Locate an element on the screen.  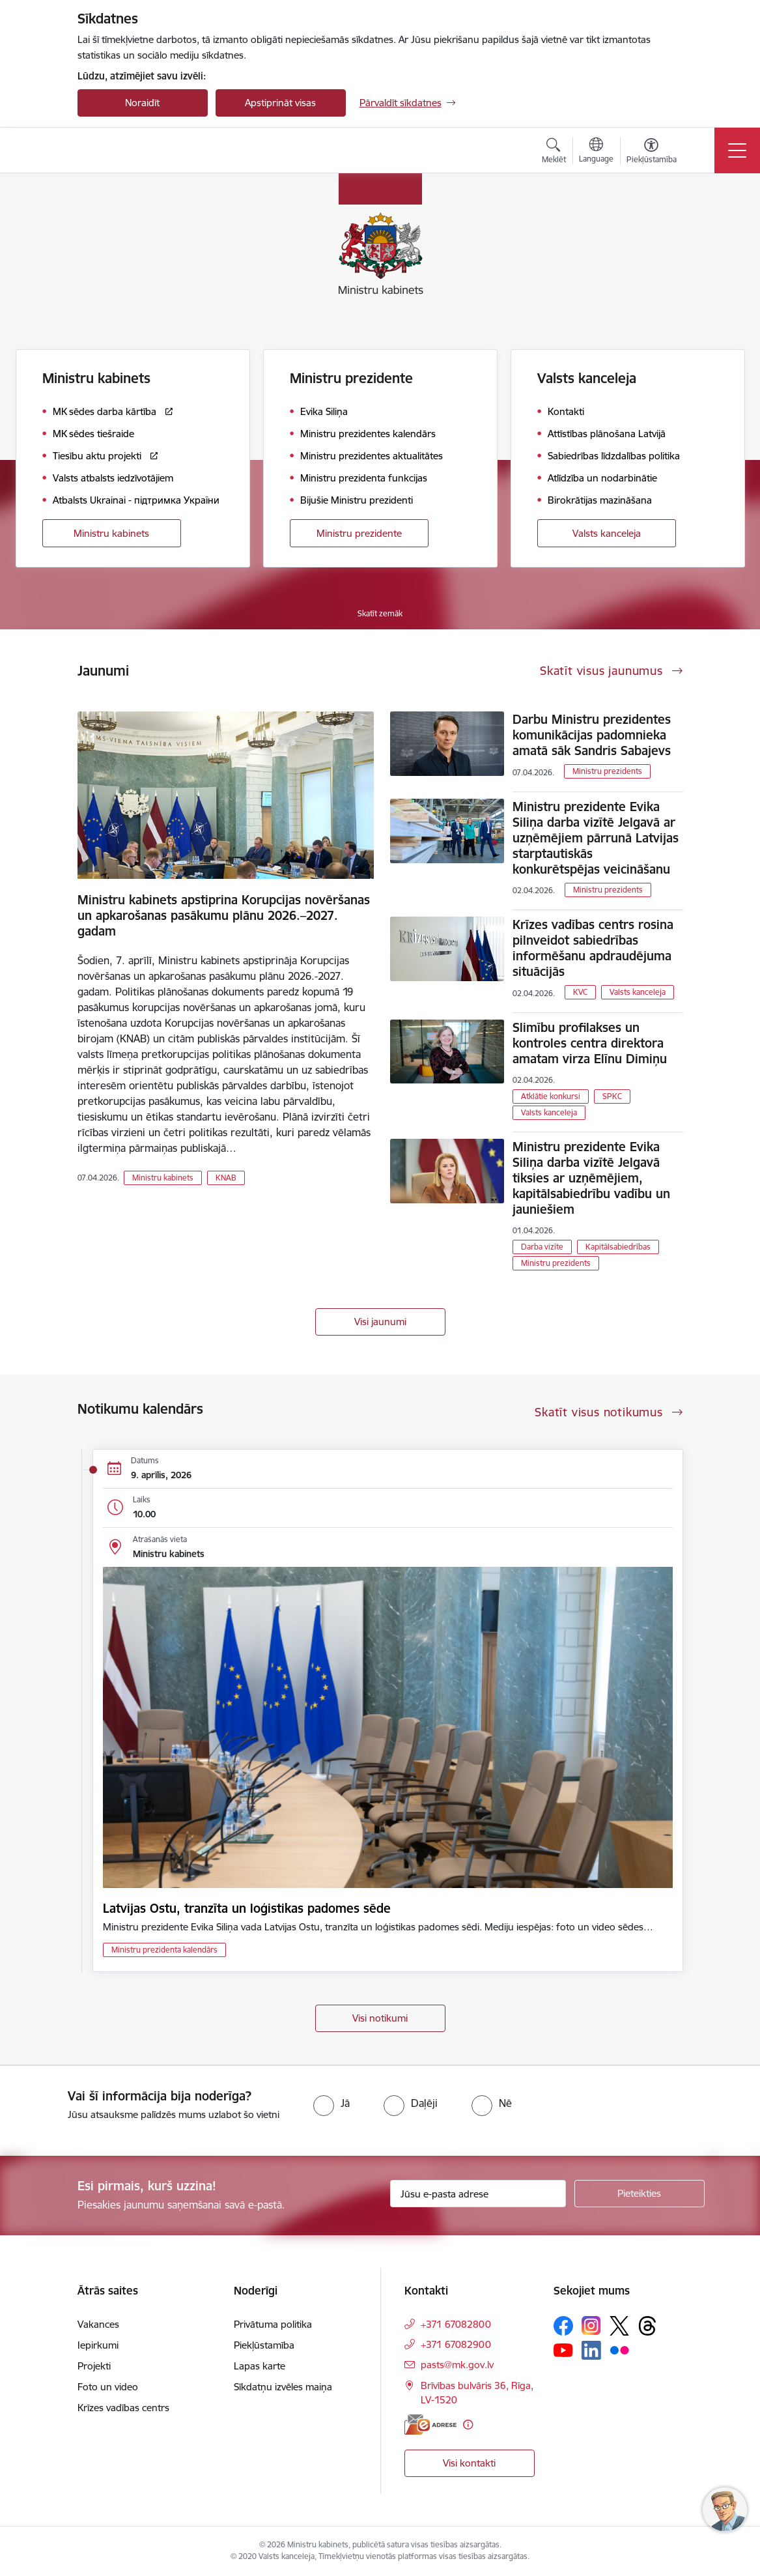
[Papildu informācija] is located at coordinates (468, 2424).